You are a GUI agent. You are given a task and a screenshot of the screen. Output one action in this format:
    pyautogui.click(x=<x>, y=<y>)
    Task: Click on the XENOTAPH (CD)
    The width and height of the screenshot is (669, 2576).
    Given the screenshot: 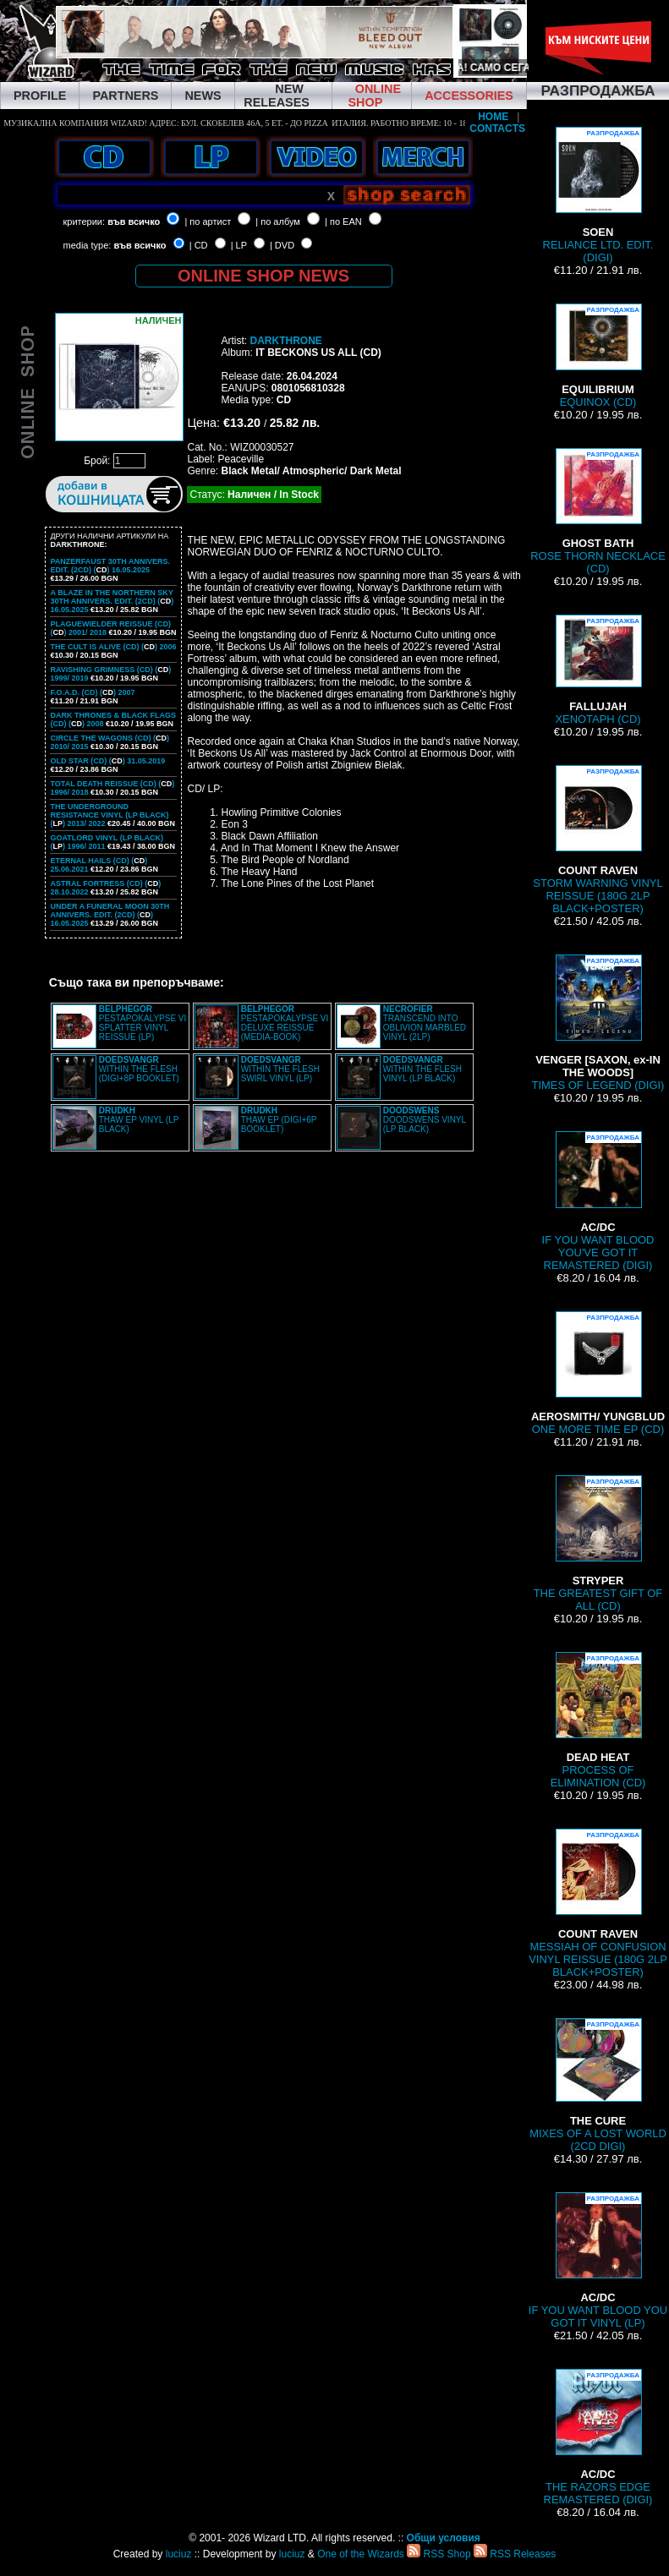 What is the action you would take?
    pyautogui.click(x=597, y=670)
    